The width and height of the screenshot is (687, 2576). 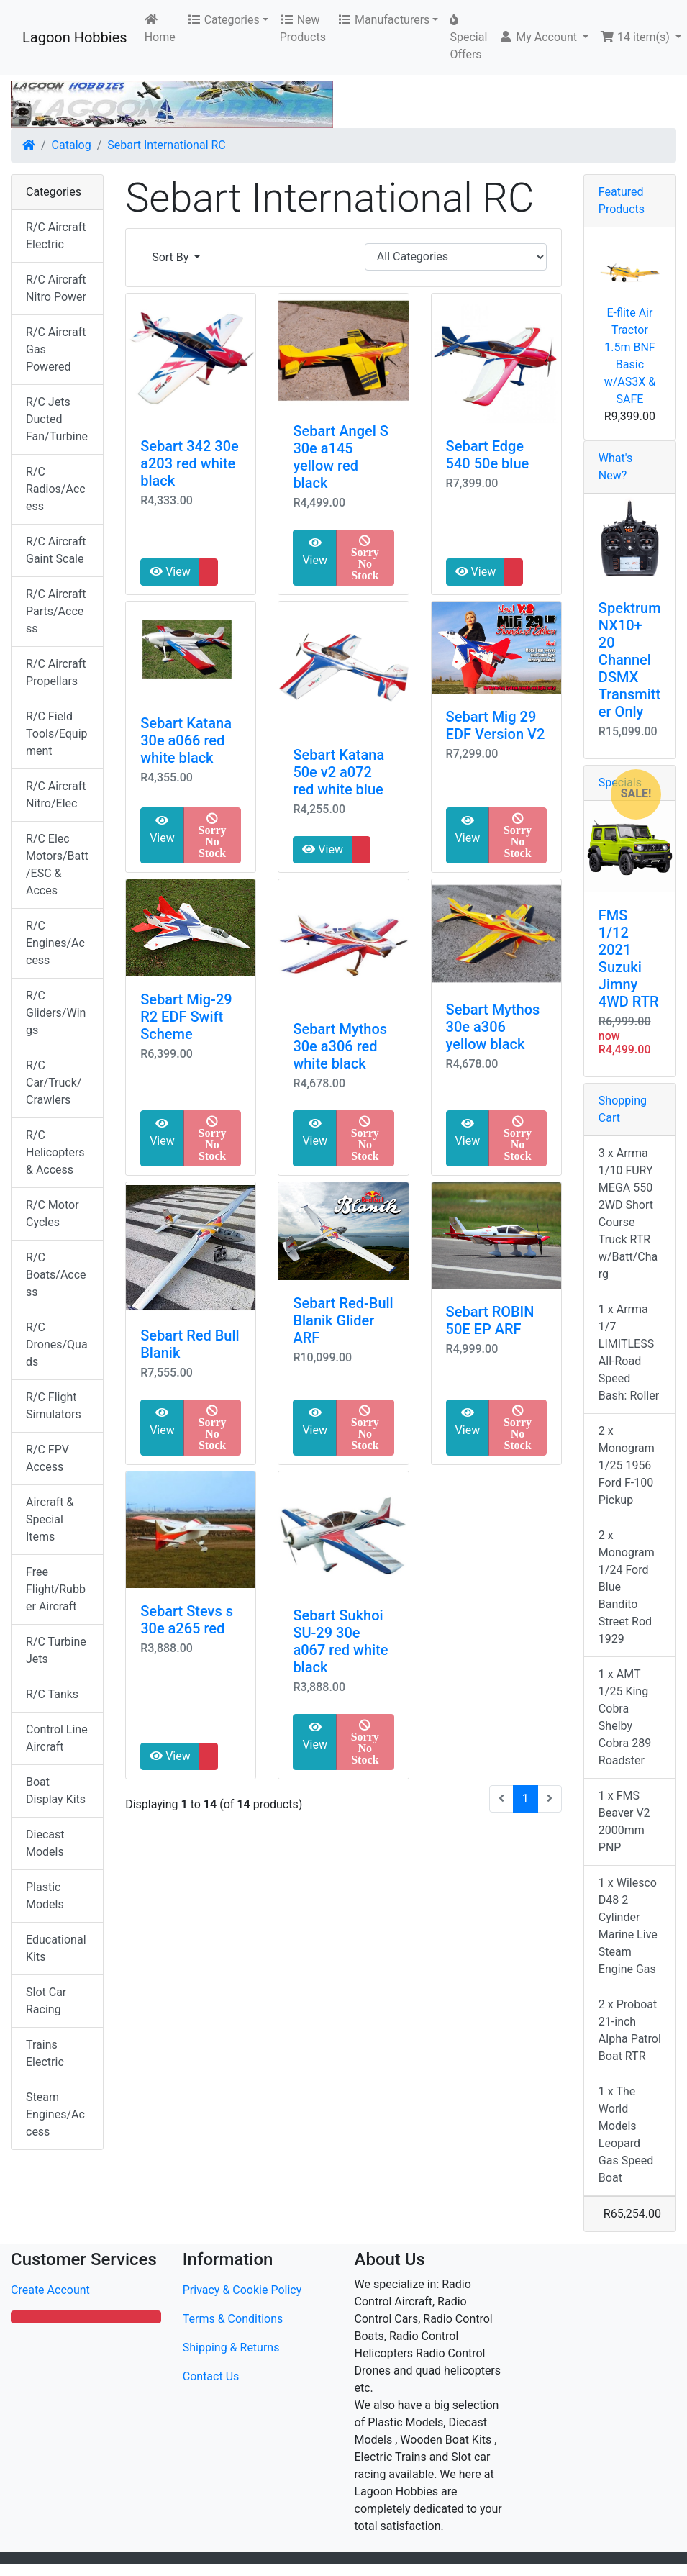 I want to click on R/C Elec Motors/Batt/ESC & Acces, so click(x=57, y=864).